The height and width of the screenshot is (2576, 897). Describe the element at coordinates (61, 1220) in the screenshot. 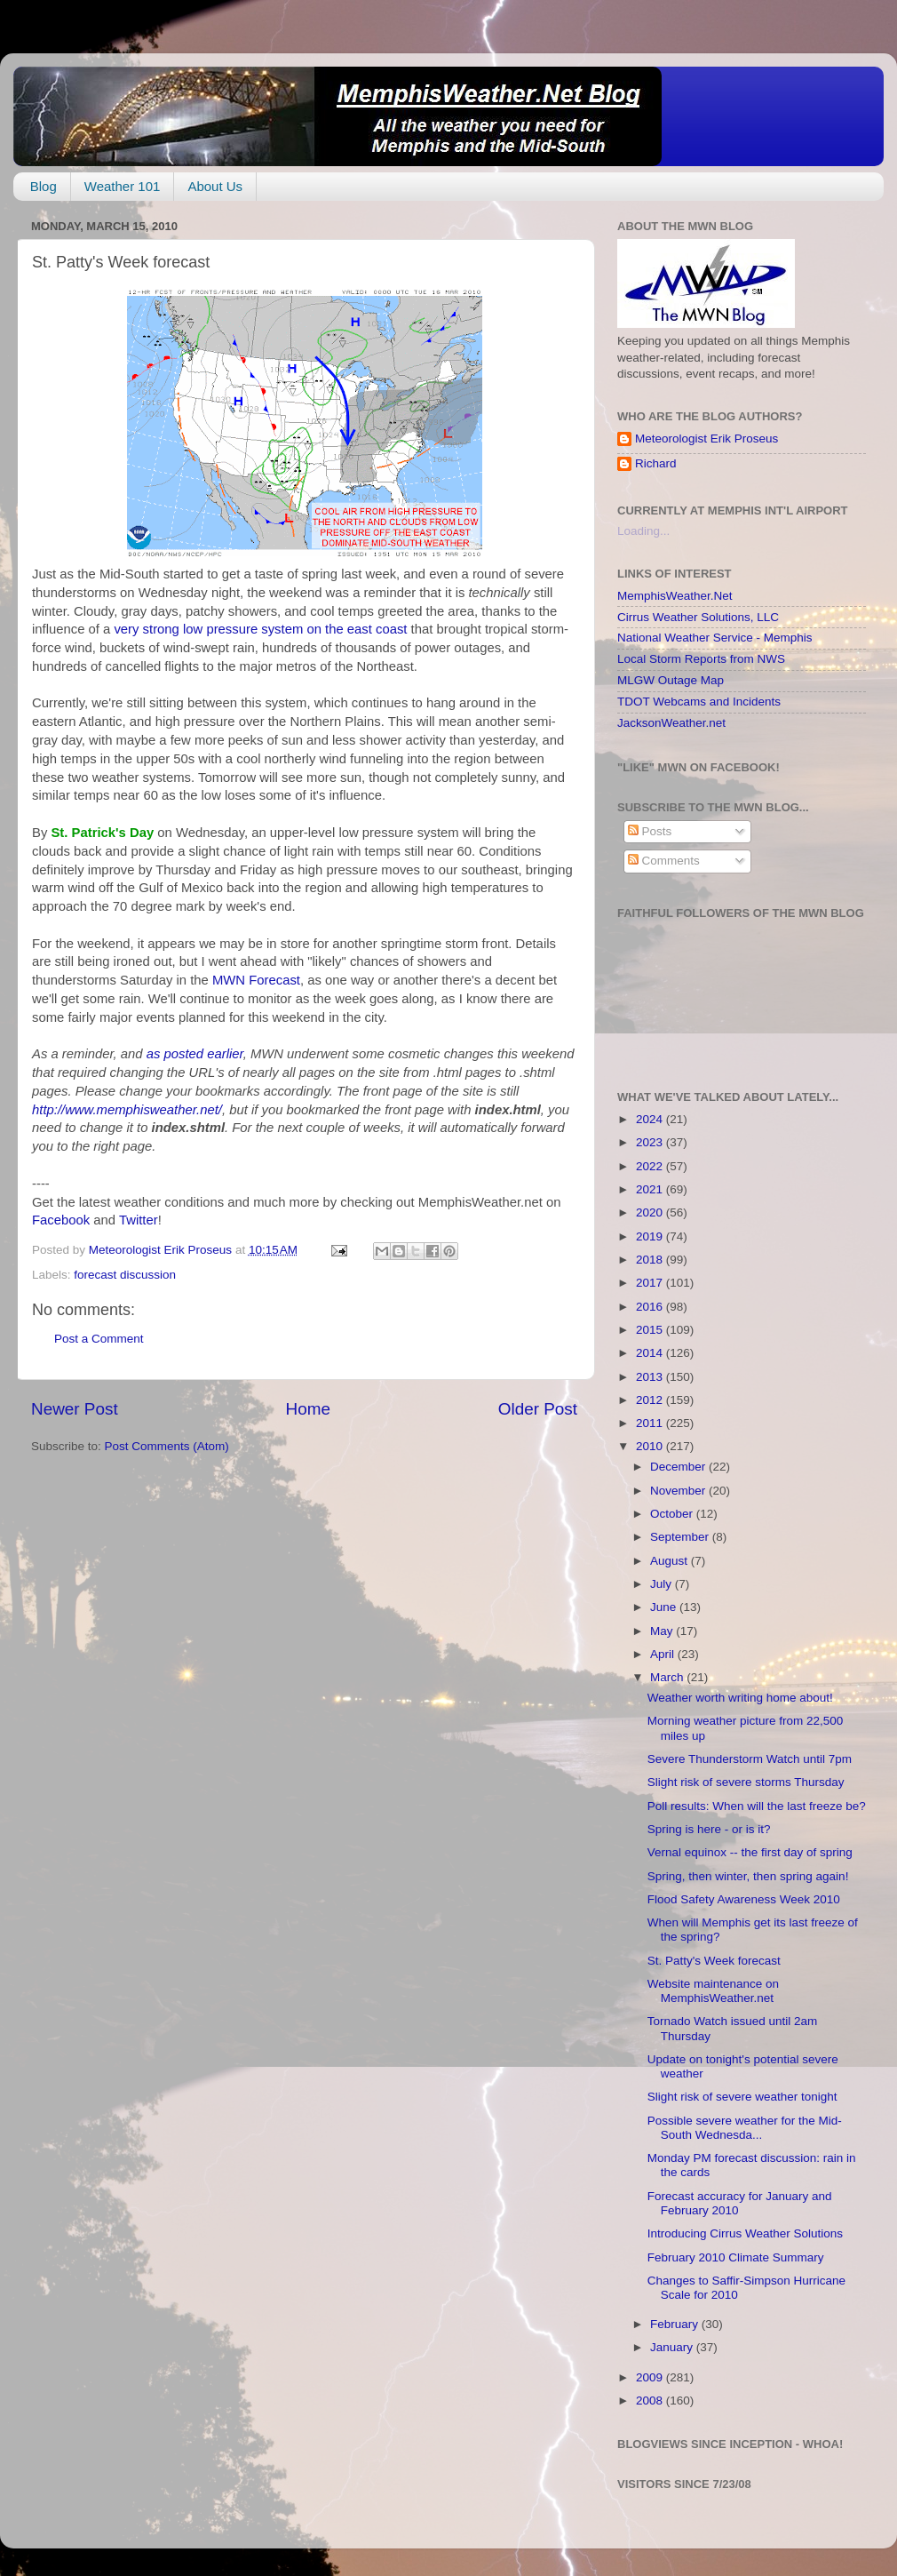

I see `Facebook` at that location.